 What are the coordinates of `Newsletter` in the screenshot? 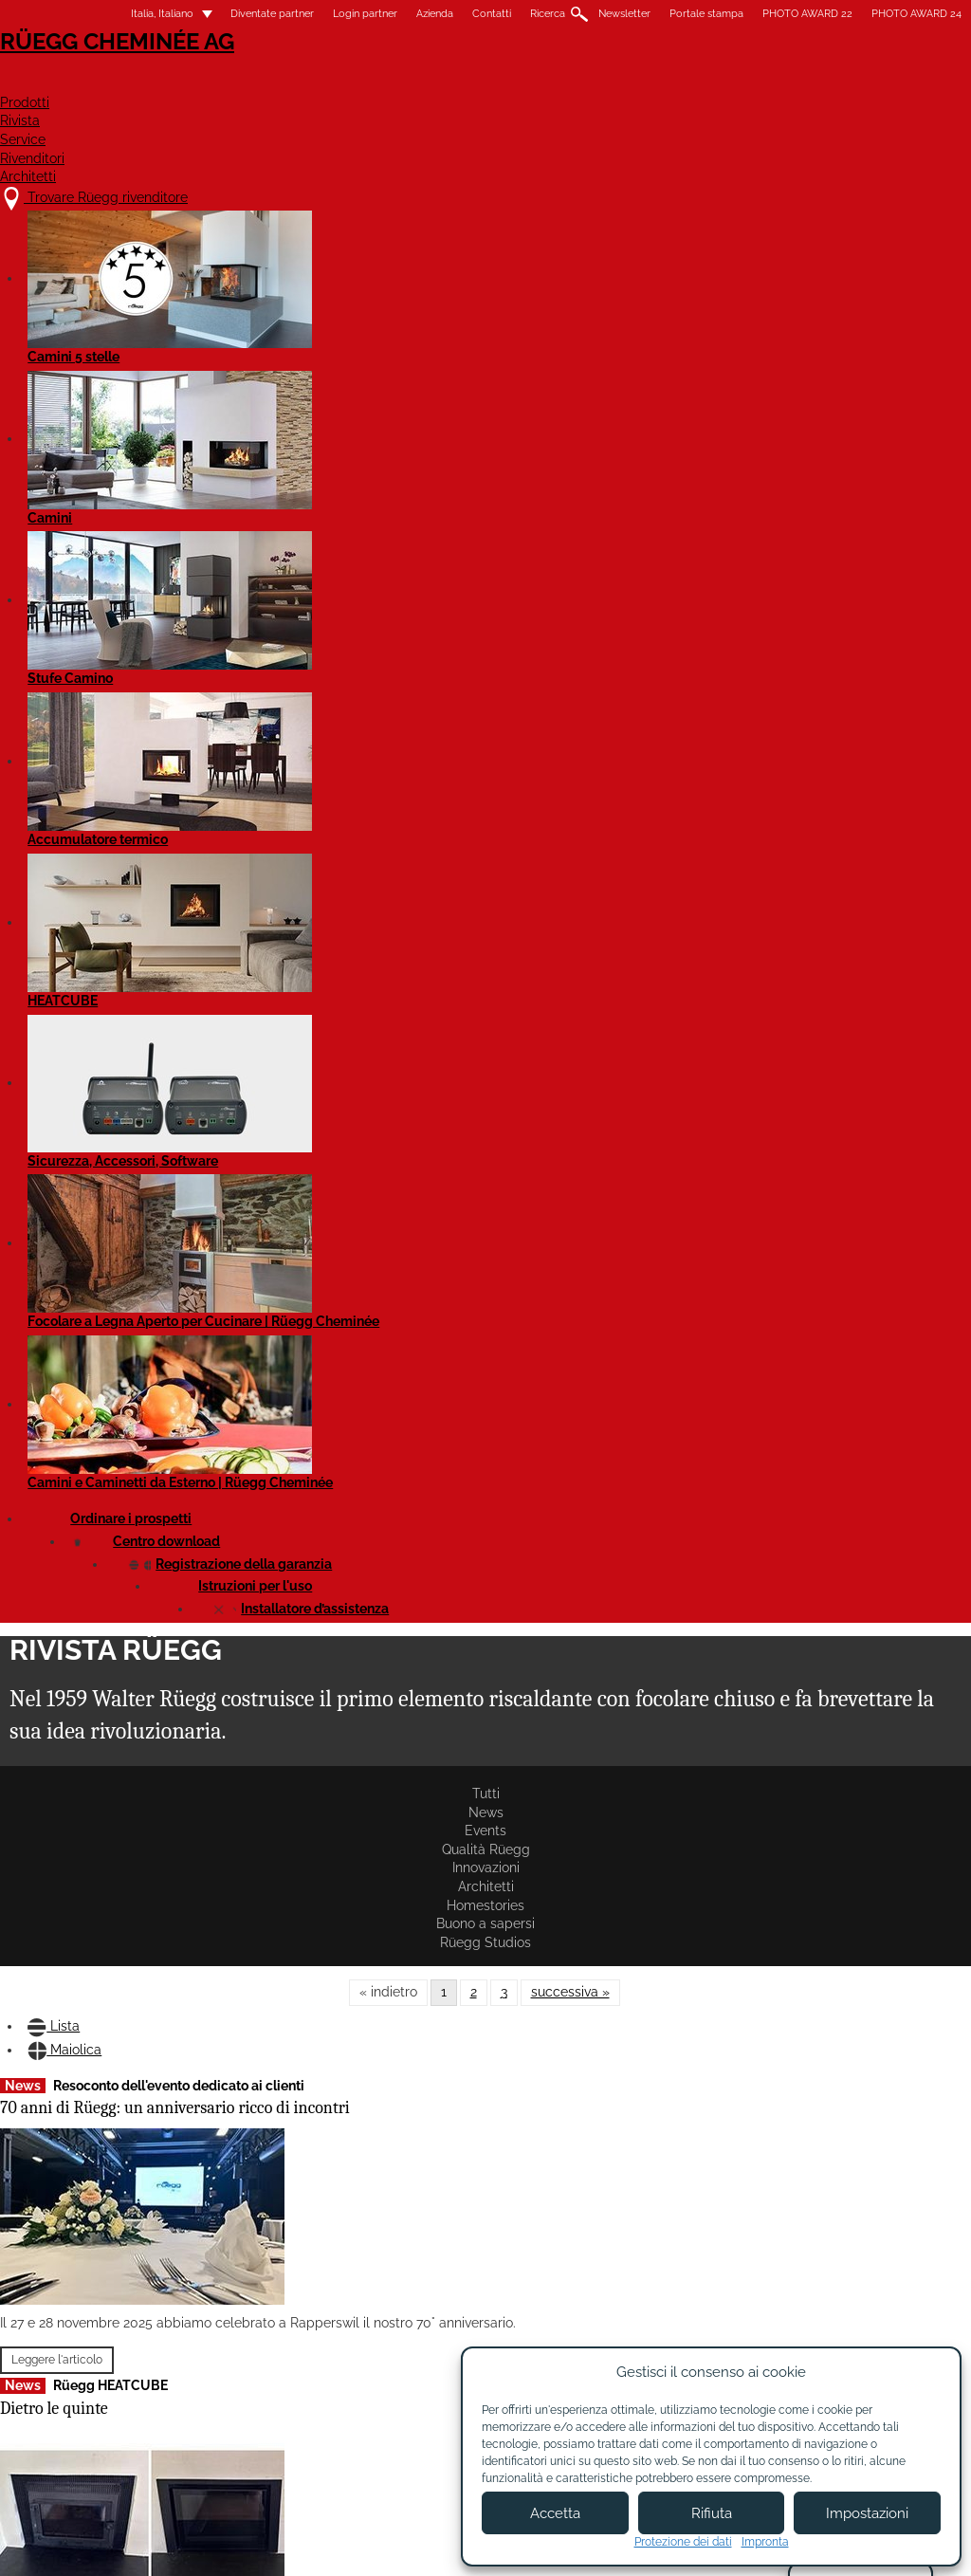 It's located at (585, 14).